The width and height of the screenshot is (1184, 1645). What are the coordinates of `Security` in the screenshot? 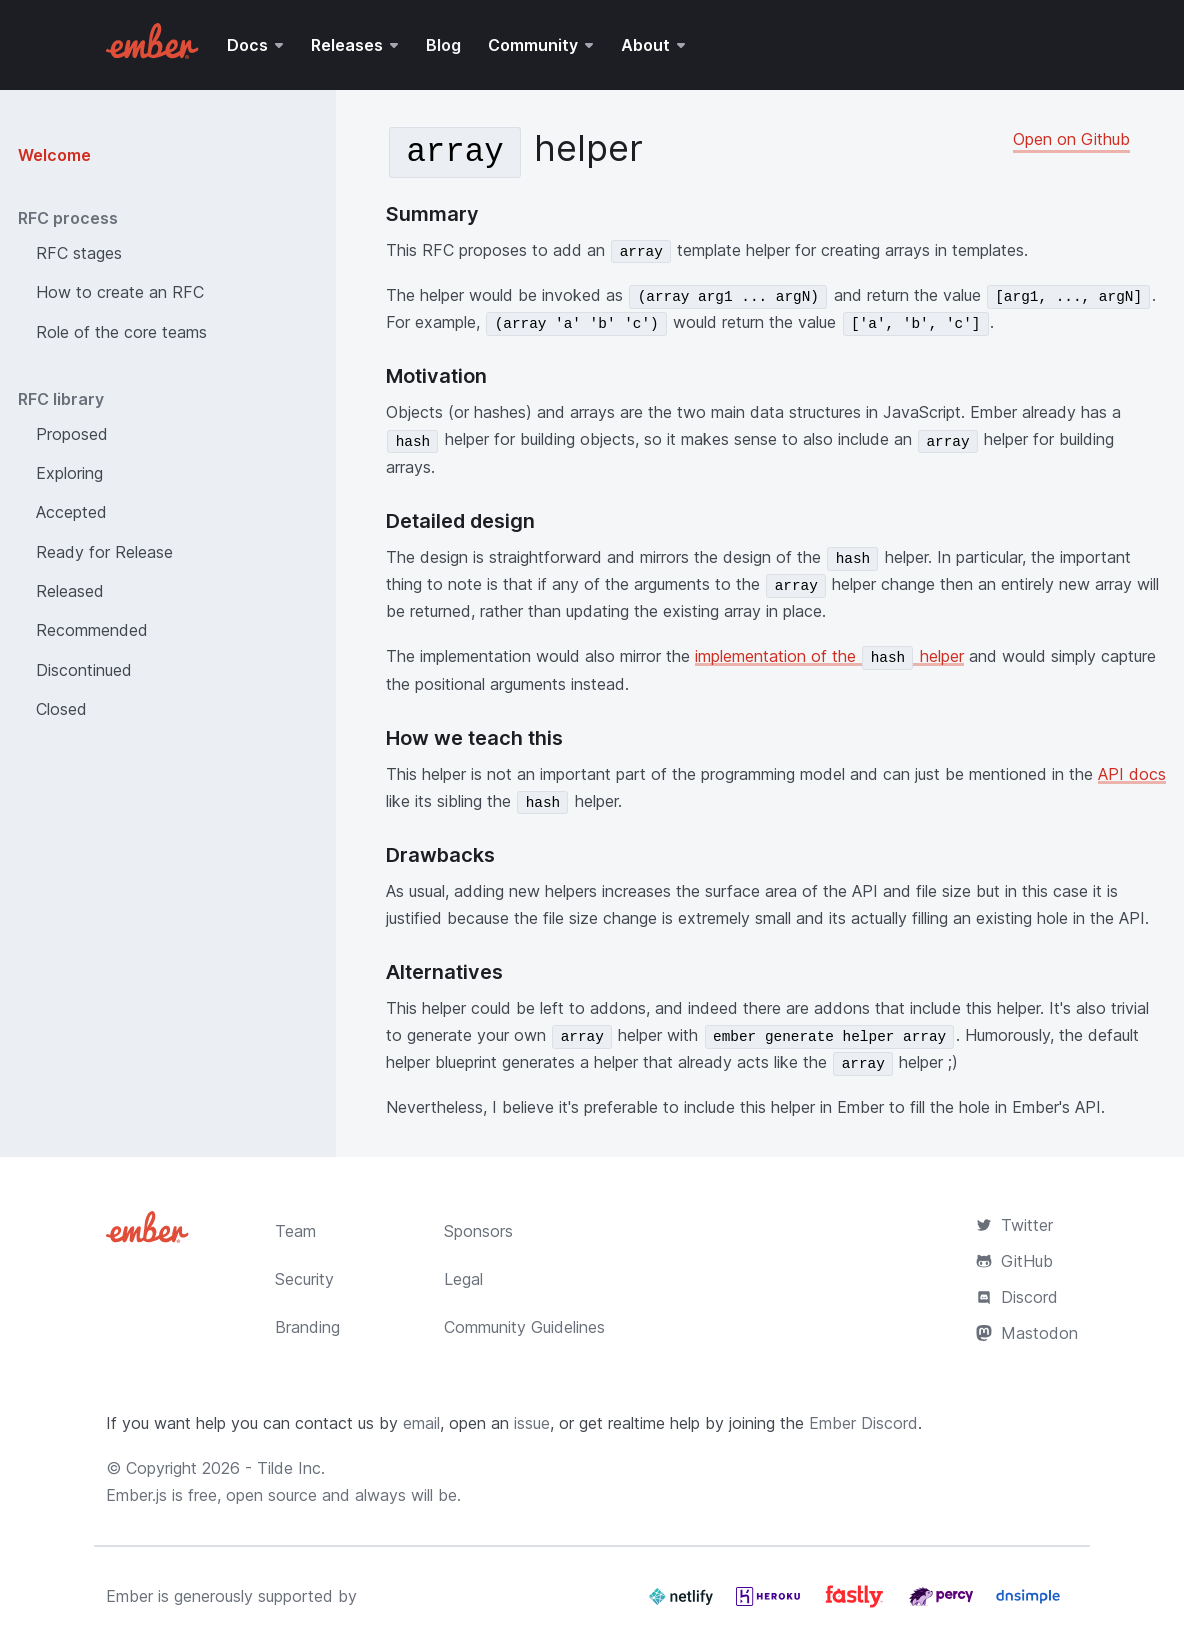 It's located at (304, 1279).